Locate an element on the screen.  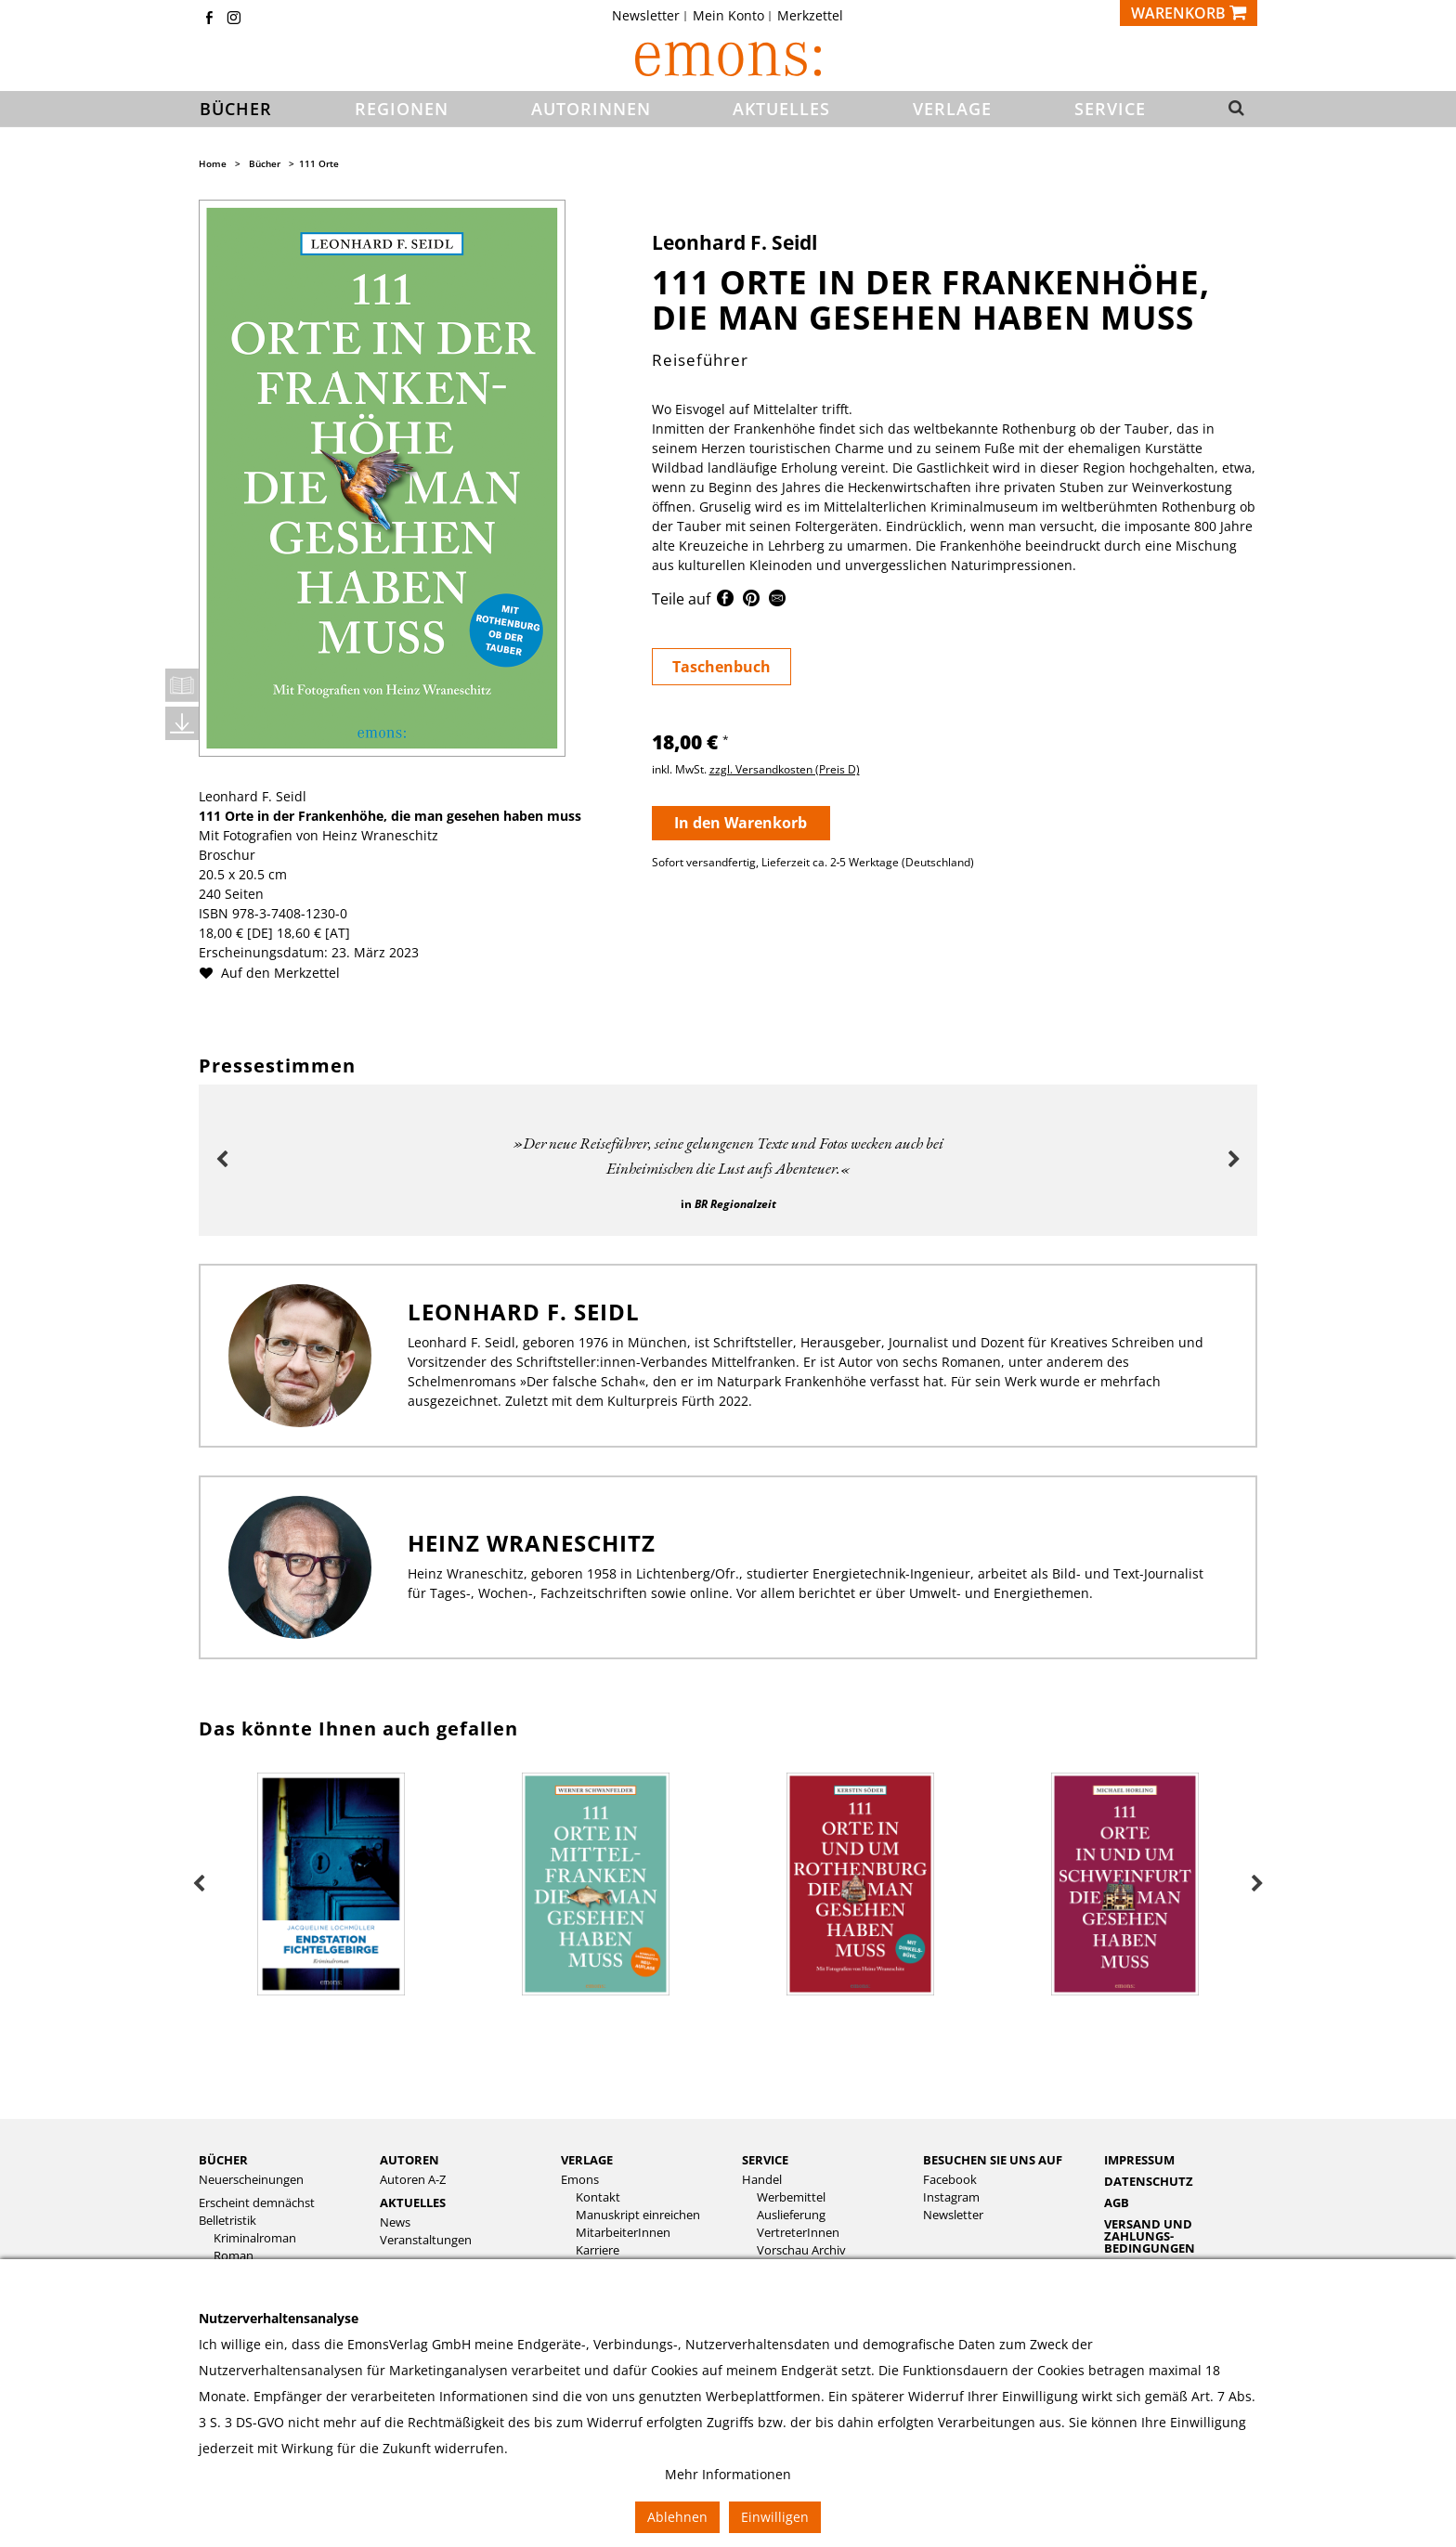
Bücher is located at coordinates (264, 163).